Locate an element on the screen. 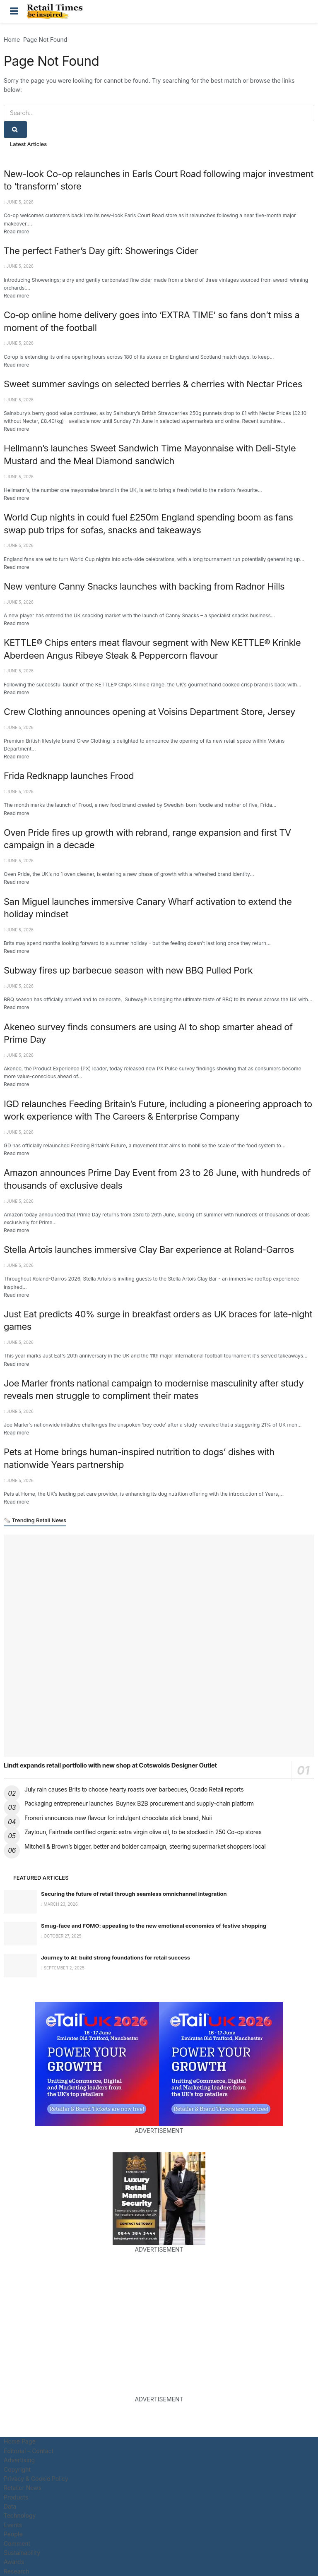 This screenshot has width=318, height=2576. Securing the future of retail through seamless omnichannel integration is located at coordinates (134, 1893).